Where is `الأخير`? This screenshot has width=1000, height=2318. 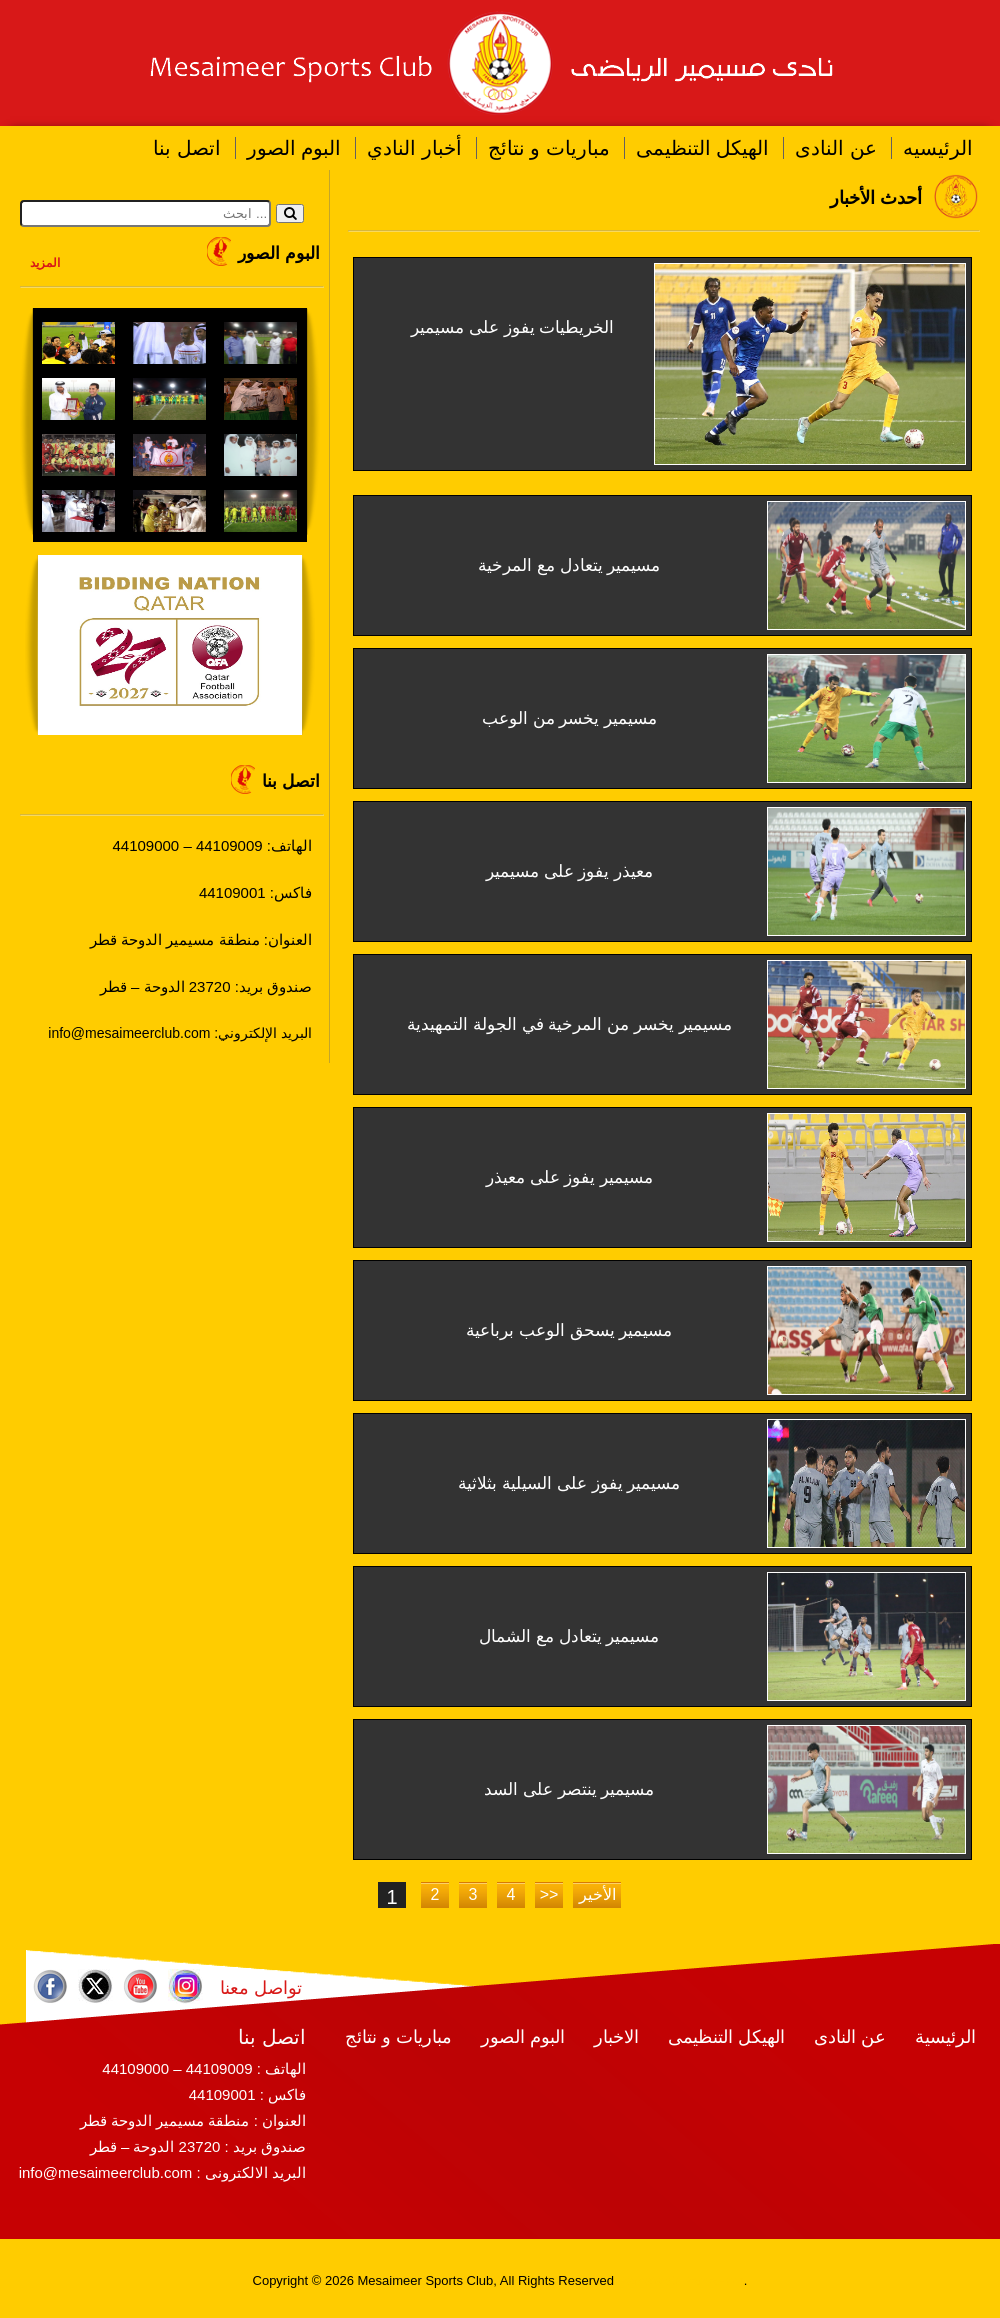
الأخير is located at coordinates (597, 1894).